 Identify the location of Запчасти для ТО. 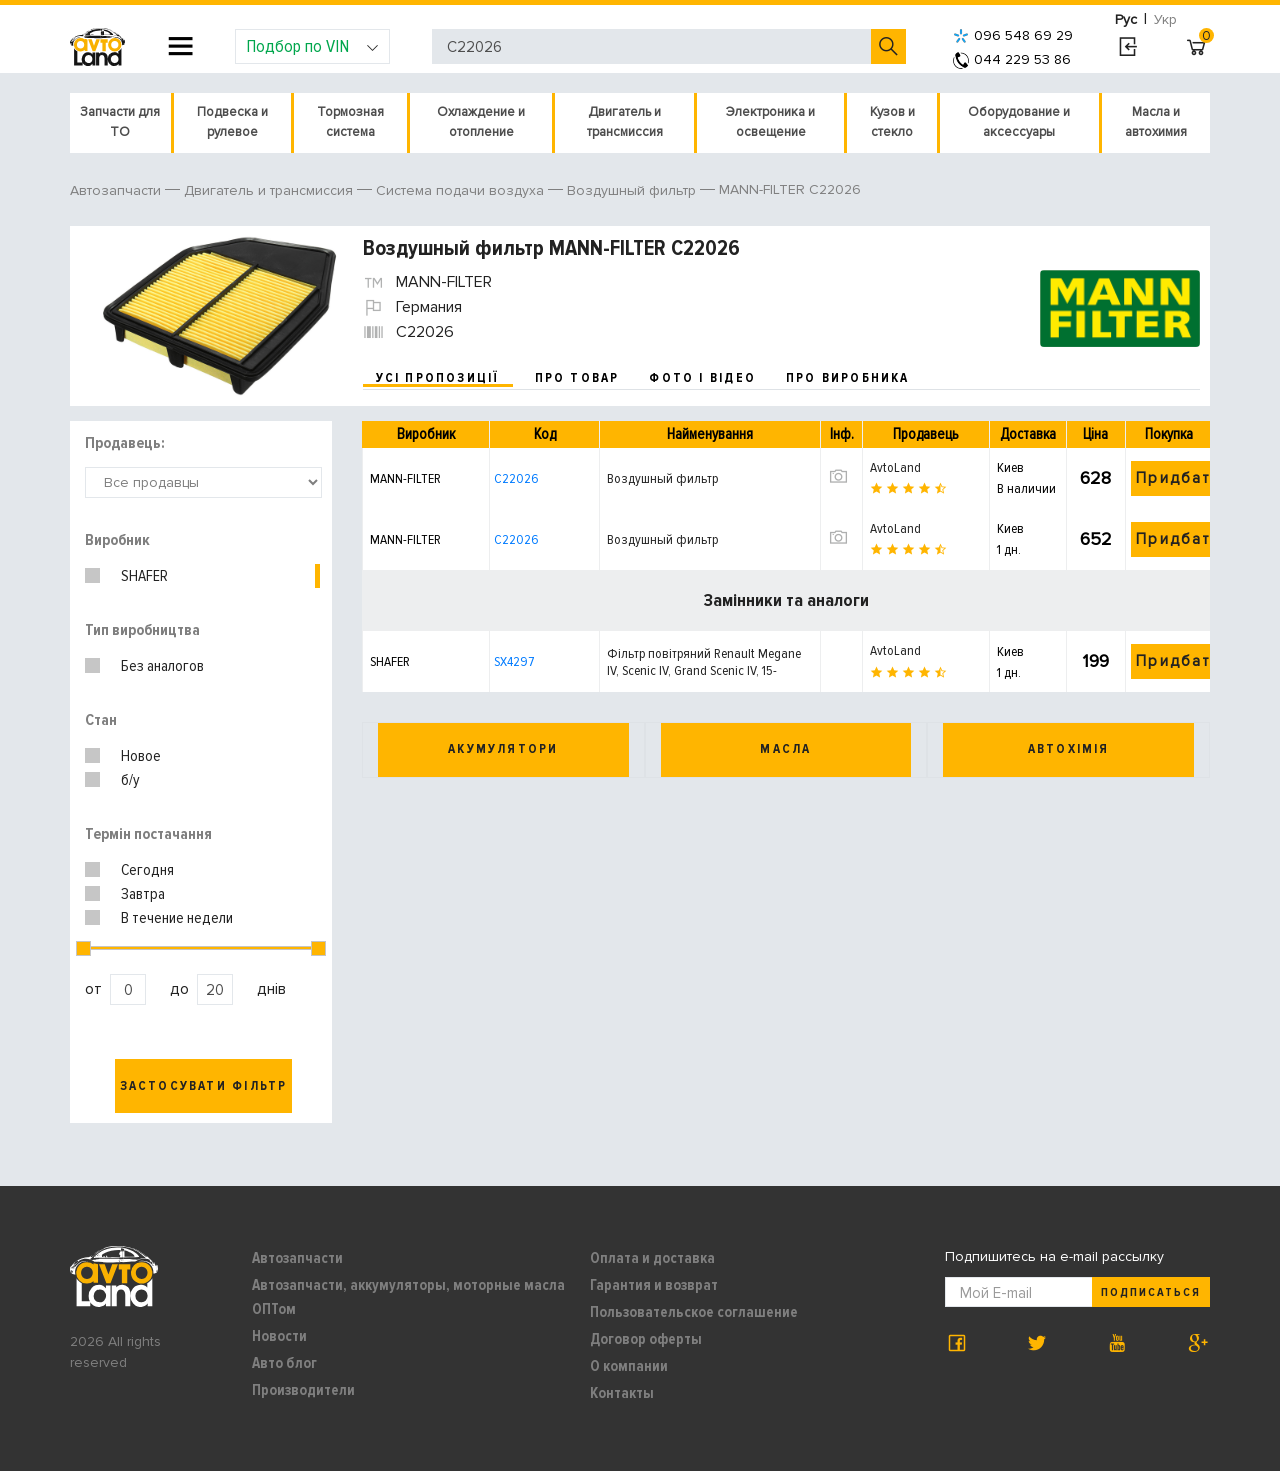
(120, 122).